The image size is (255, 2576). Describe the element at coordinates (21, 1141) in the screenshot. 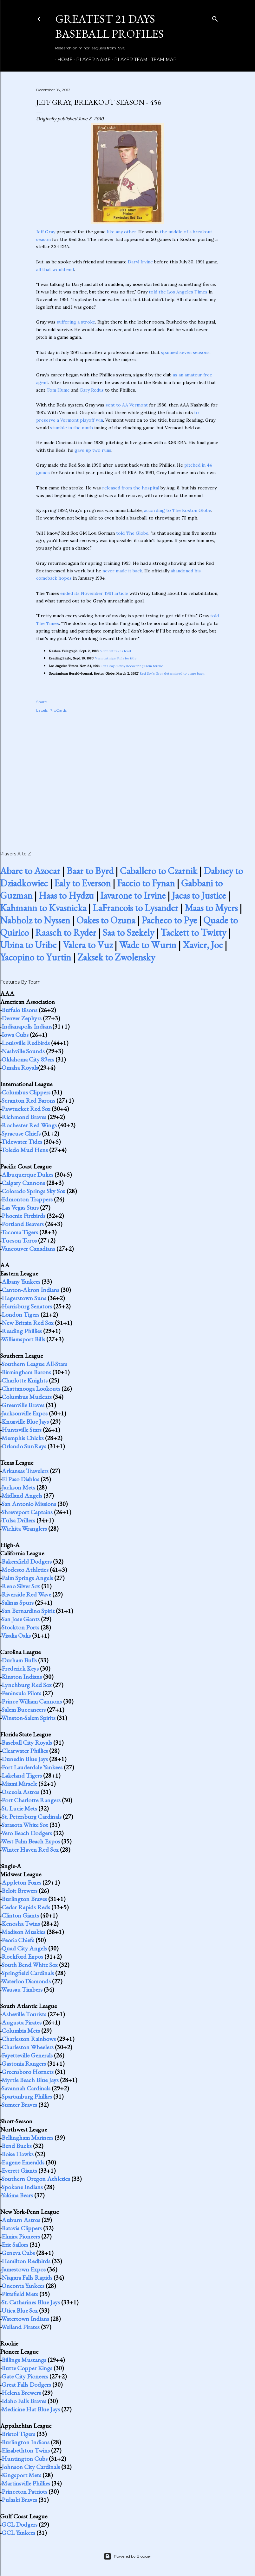

I see `Tidewater Tides` at that location.